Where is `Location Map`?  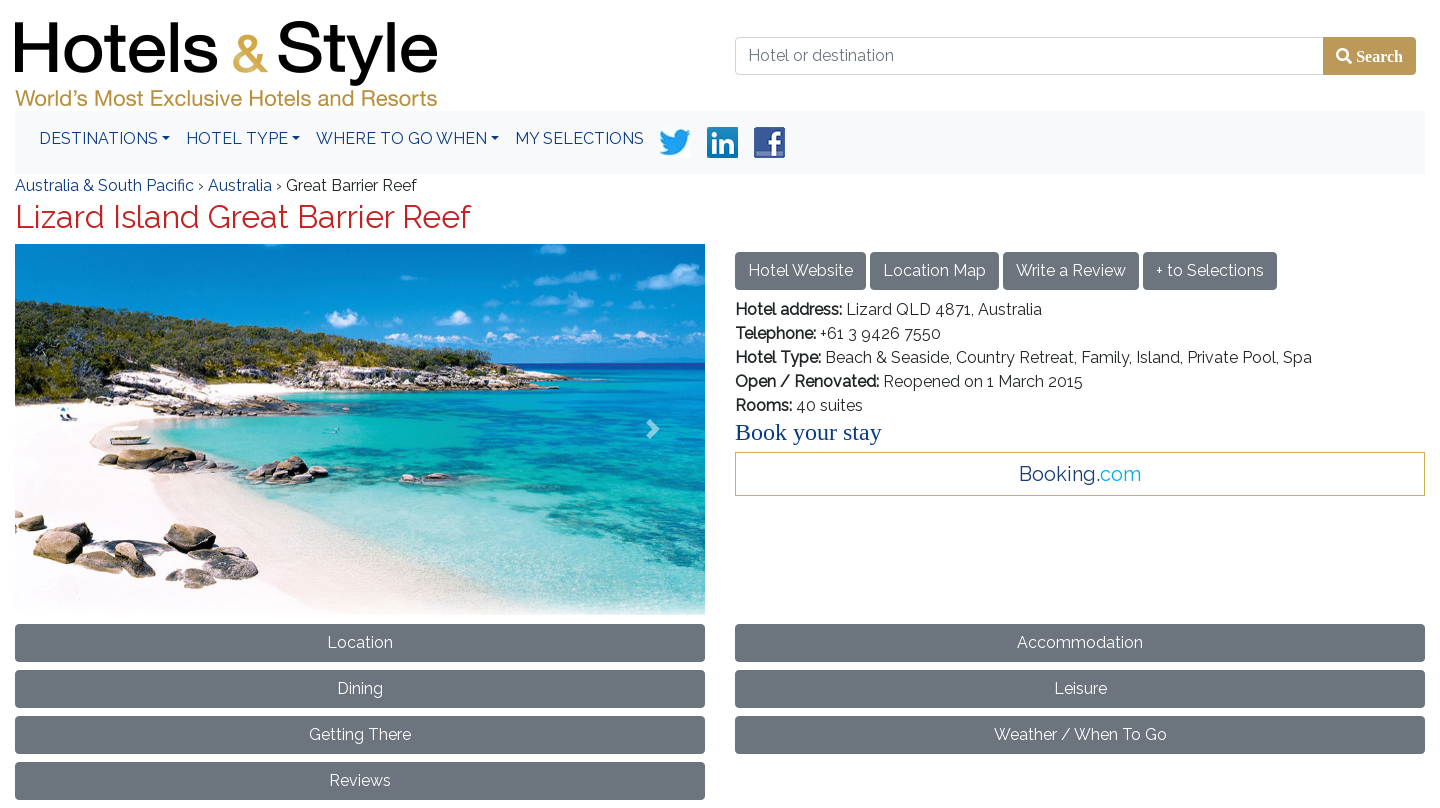
Location Map is located at coordinates (934, 270).